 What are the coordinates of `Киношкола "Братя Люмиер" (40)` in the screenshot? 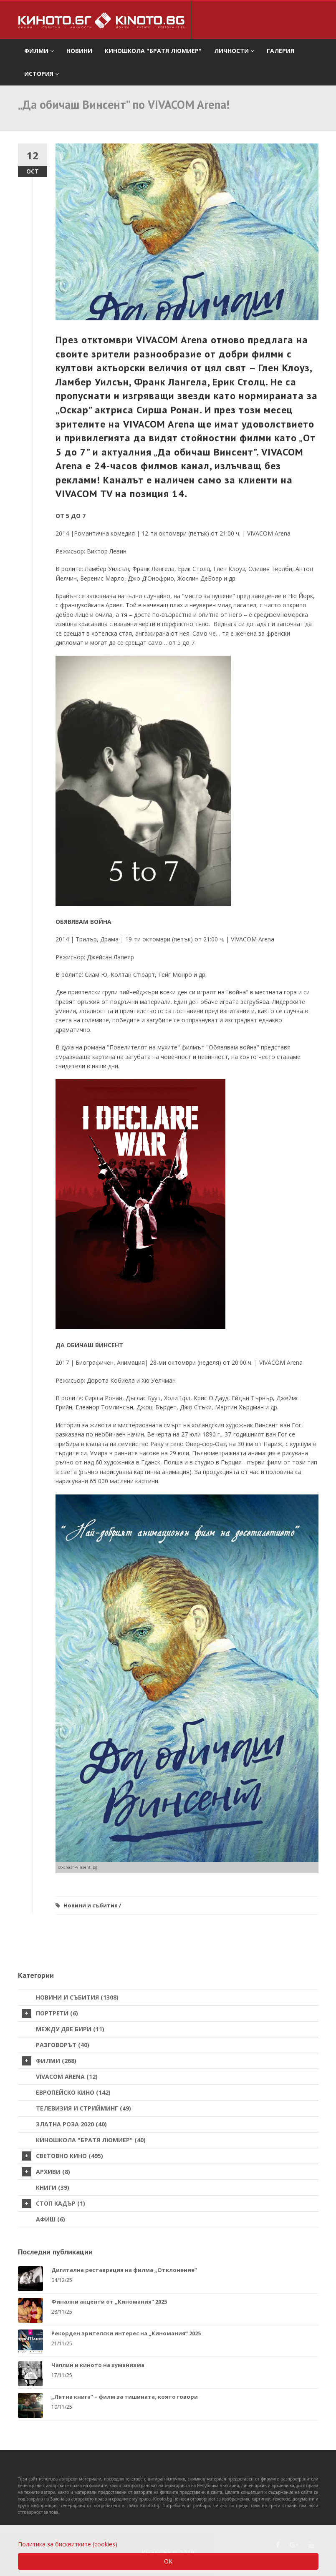 It's located at (91, 2140).